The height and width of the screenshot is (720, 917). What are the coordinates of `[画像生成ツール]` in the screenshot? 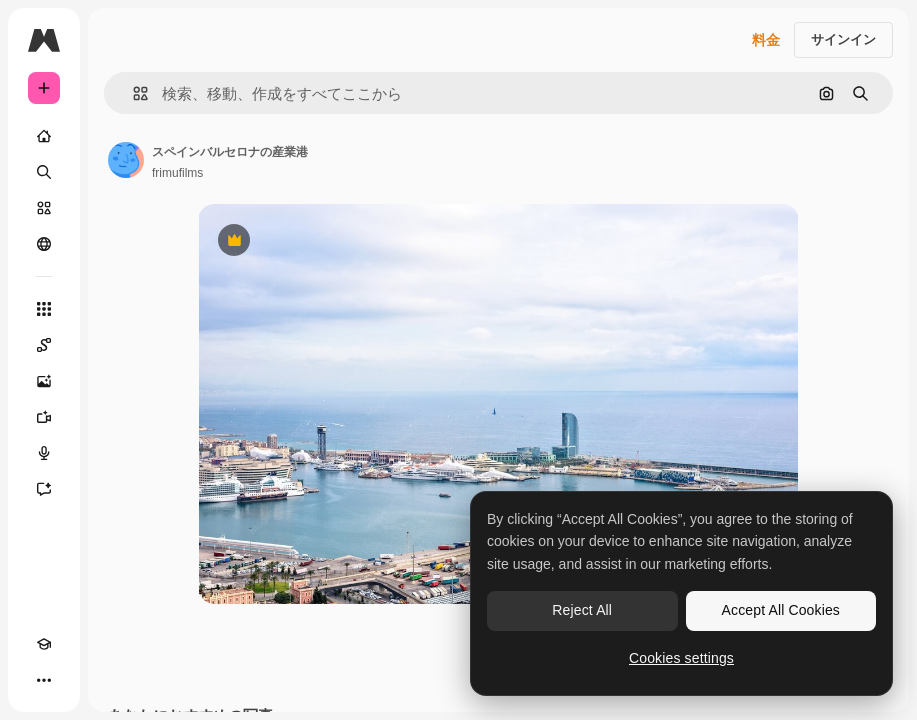 It's located at (44, 381).